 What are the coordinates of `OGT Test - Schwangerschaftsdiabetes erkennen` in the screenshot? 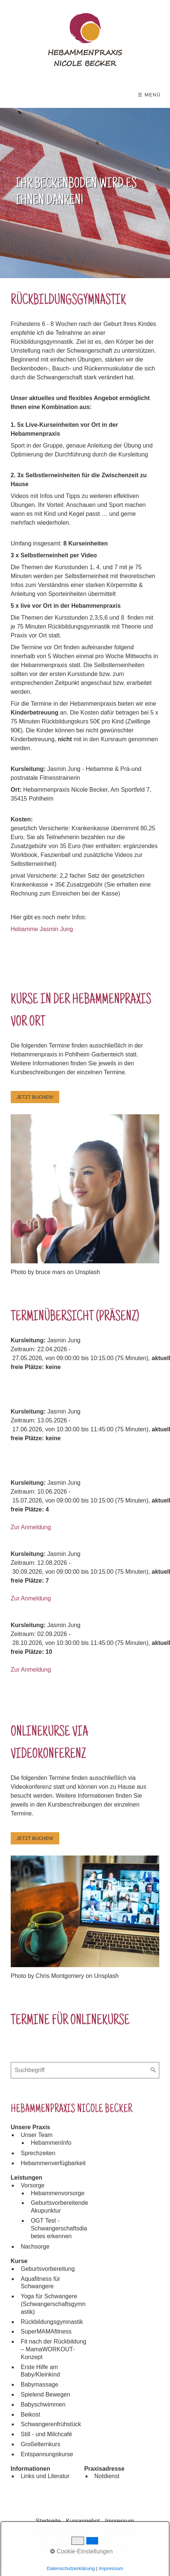 It's located at (59, 2228).